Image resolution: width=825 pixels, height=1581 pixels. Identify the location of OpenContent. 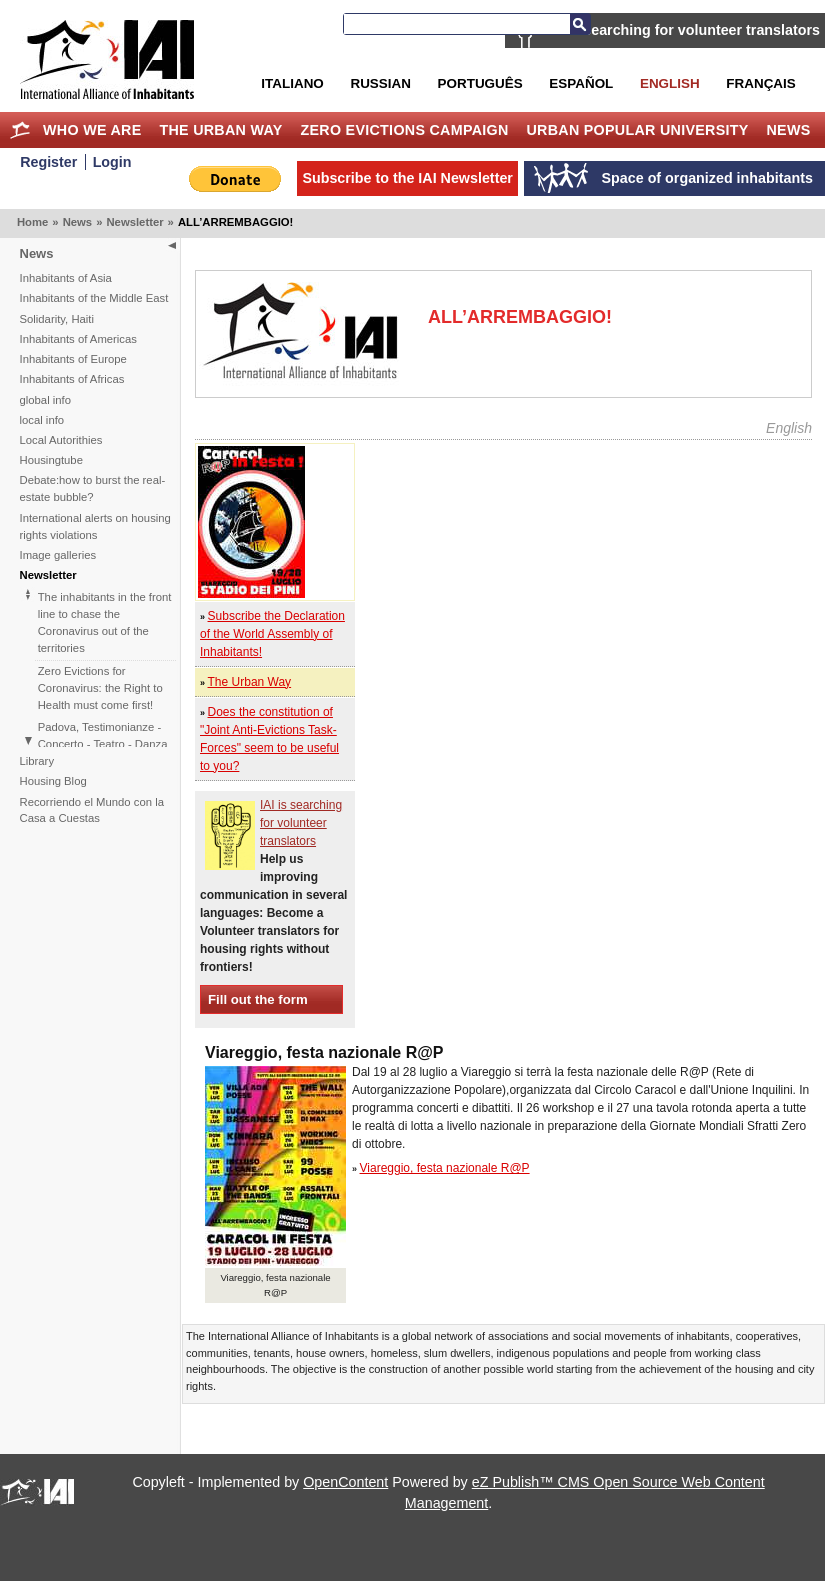
(345, 1482).